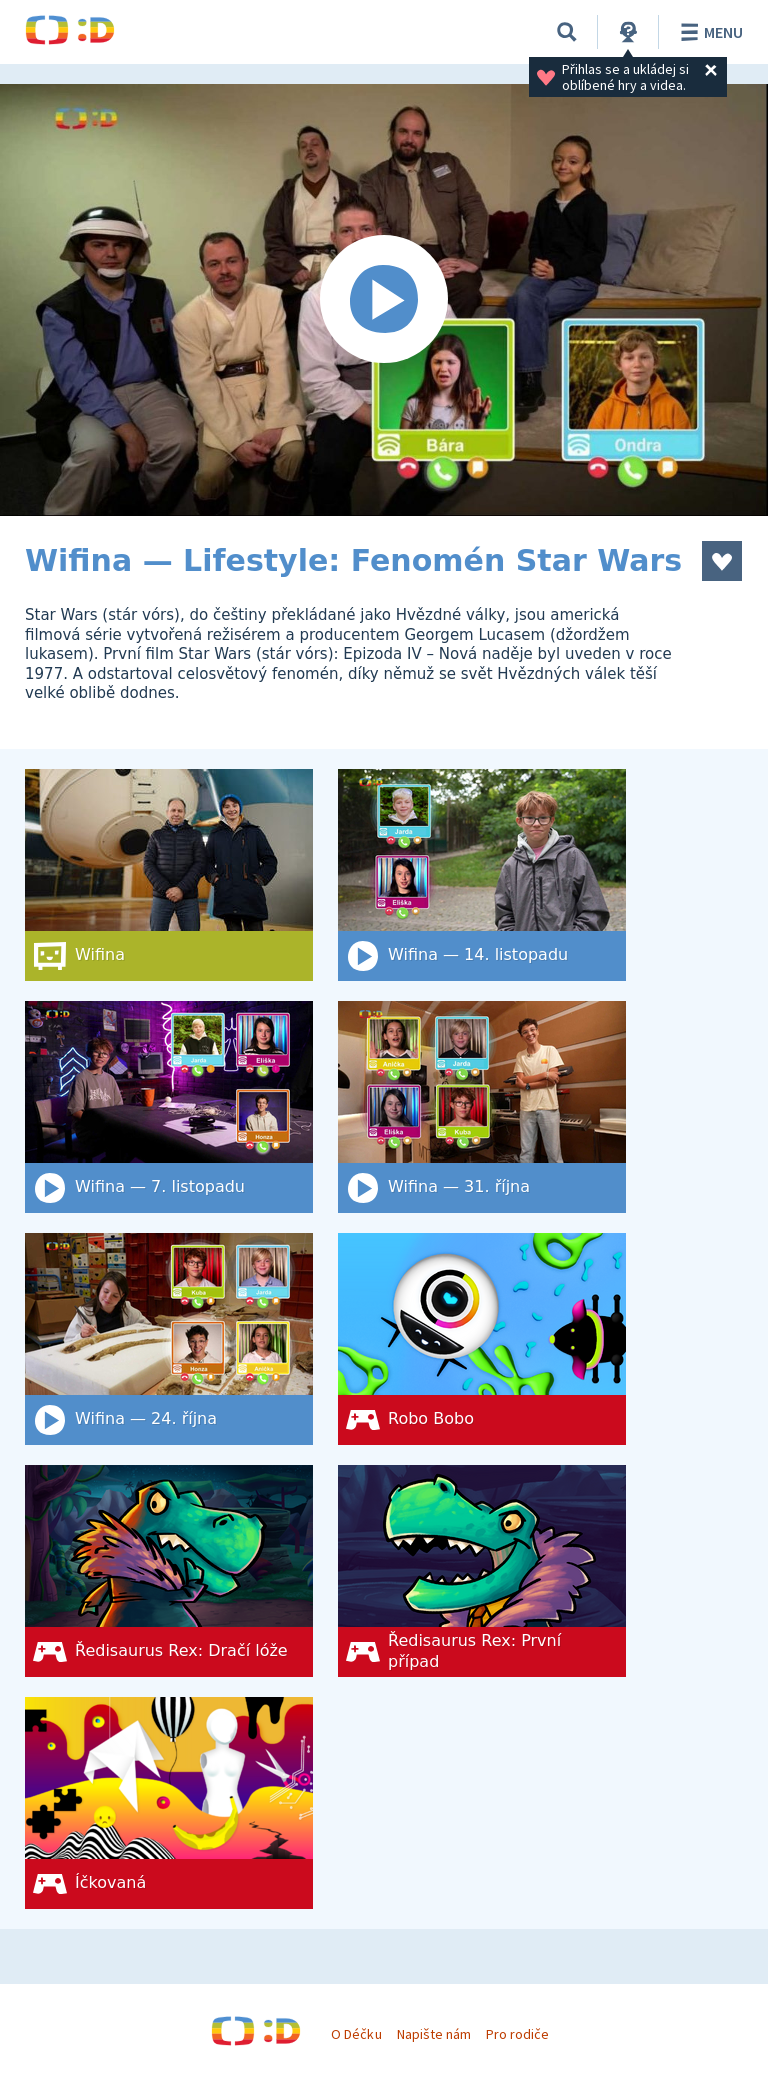 The image size is (768, 2078). I want to click on [Spustit video], so click(384, 300).